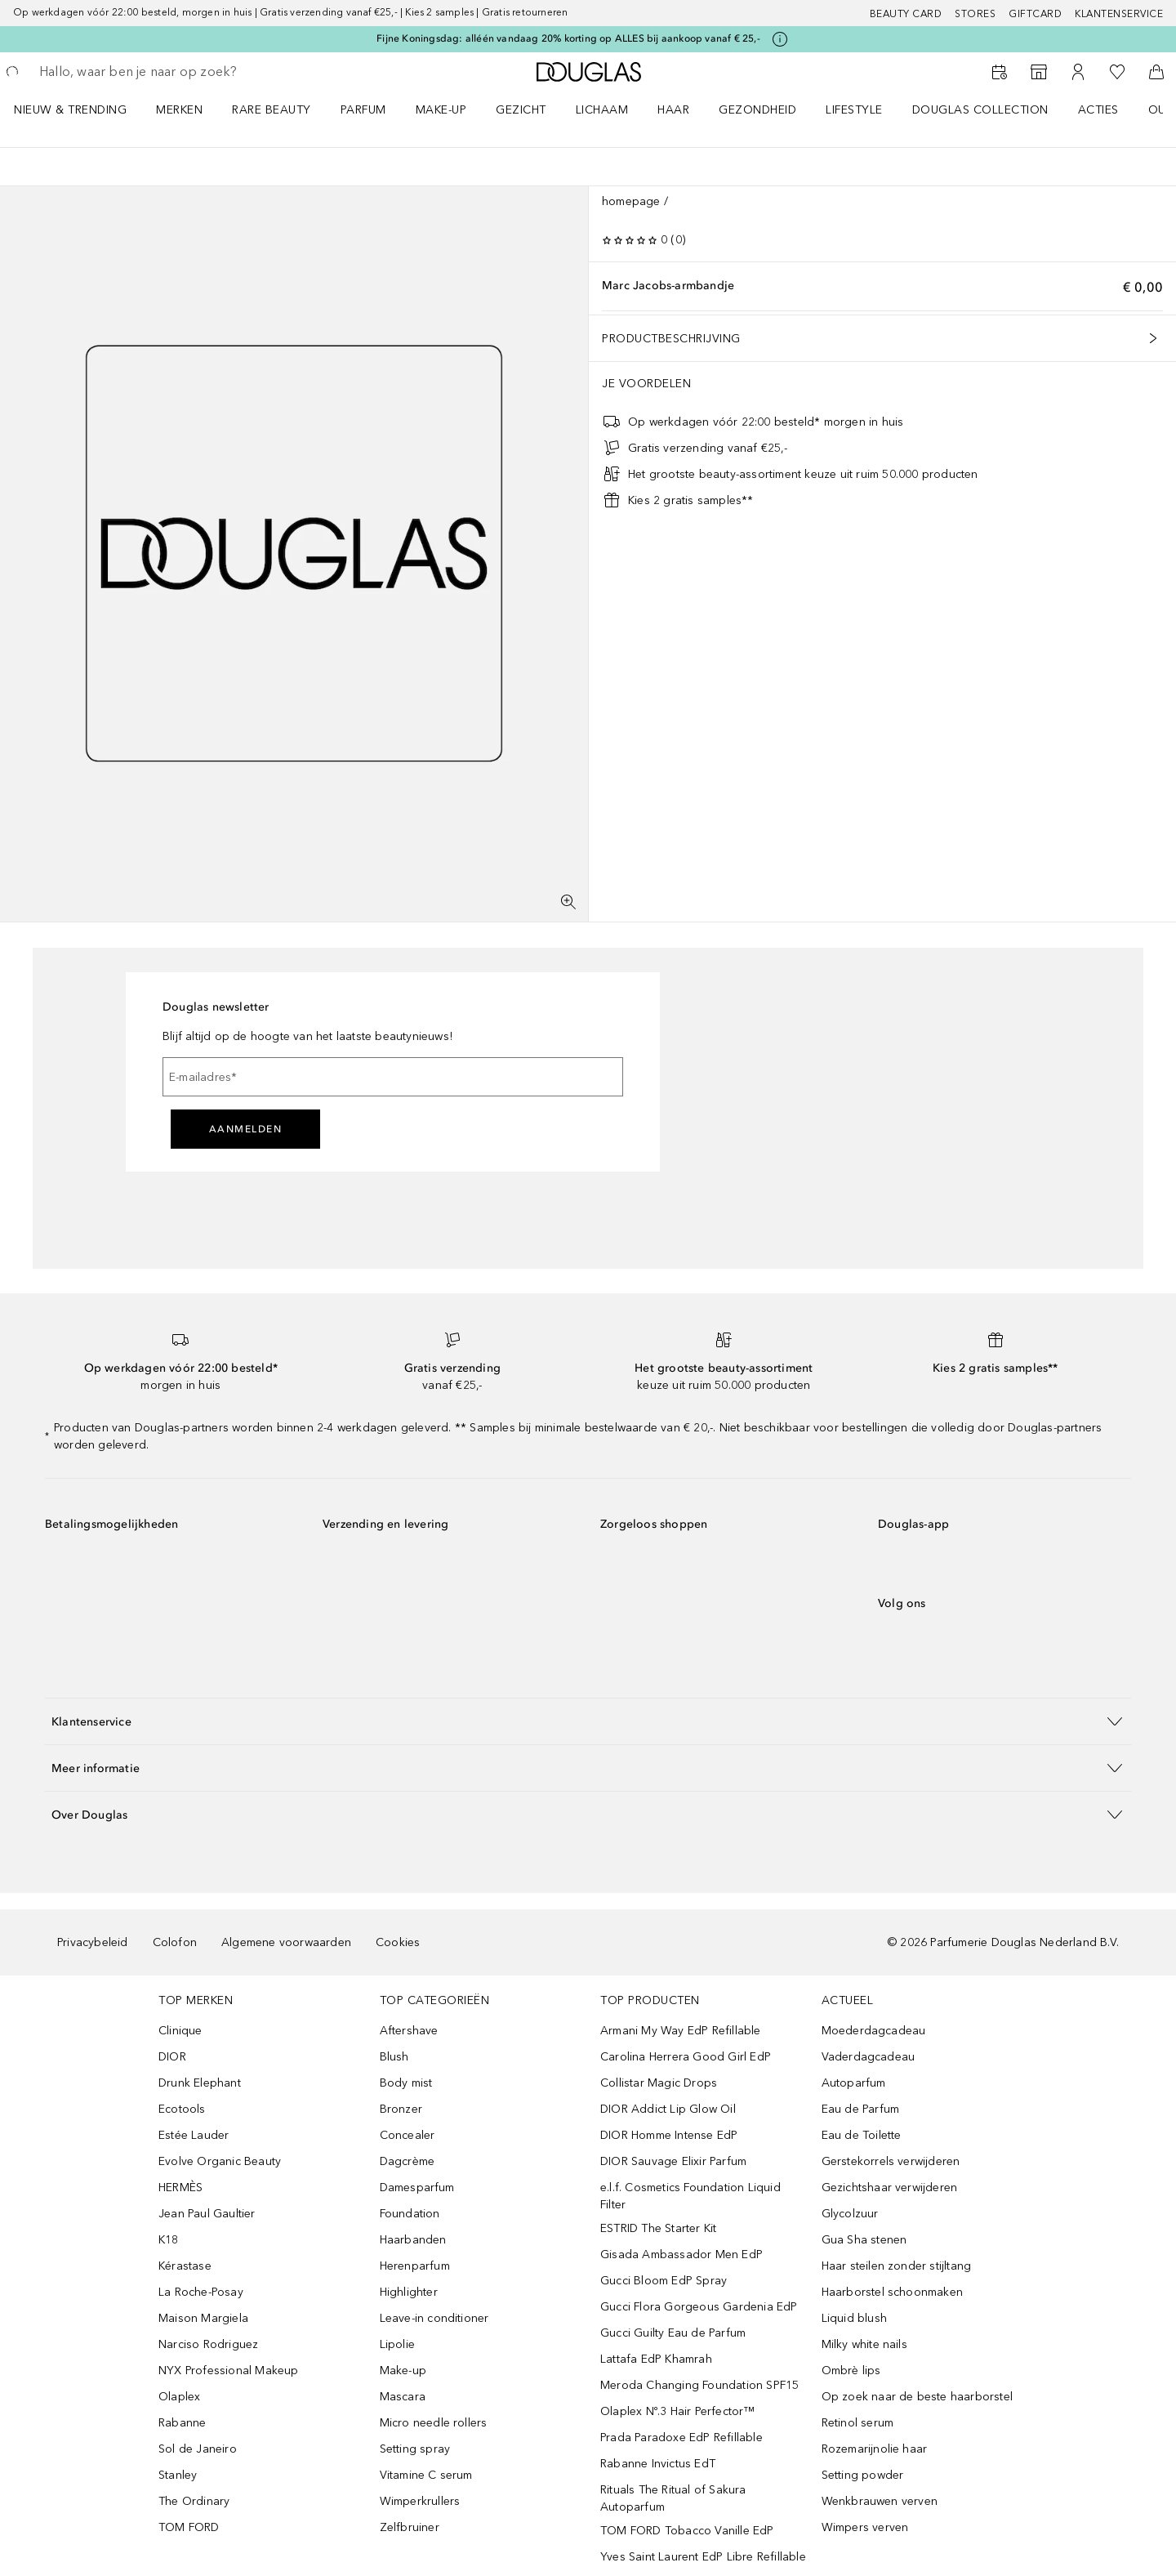  What do you see at coordinates (568, 902) in the screenshot?
I see `[Volledig scherm]` at bounding box center [568, 902].